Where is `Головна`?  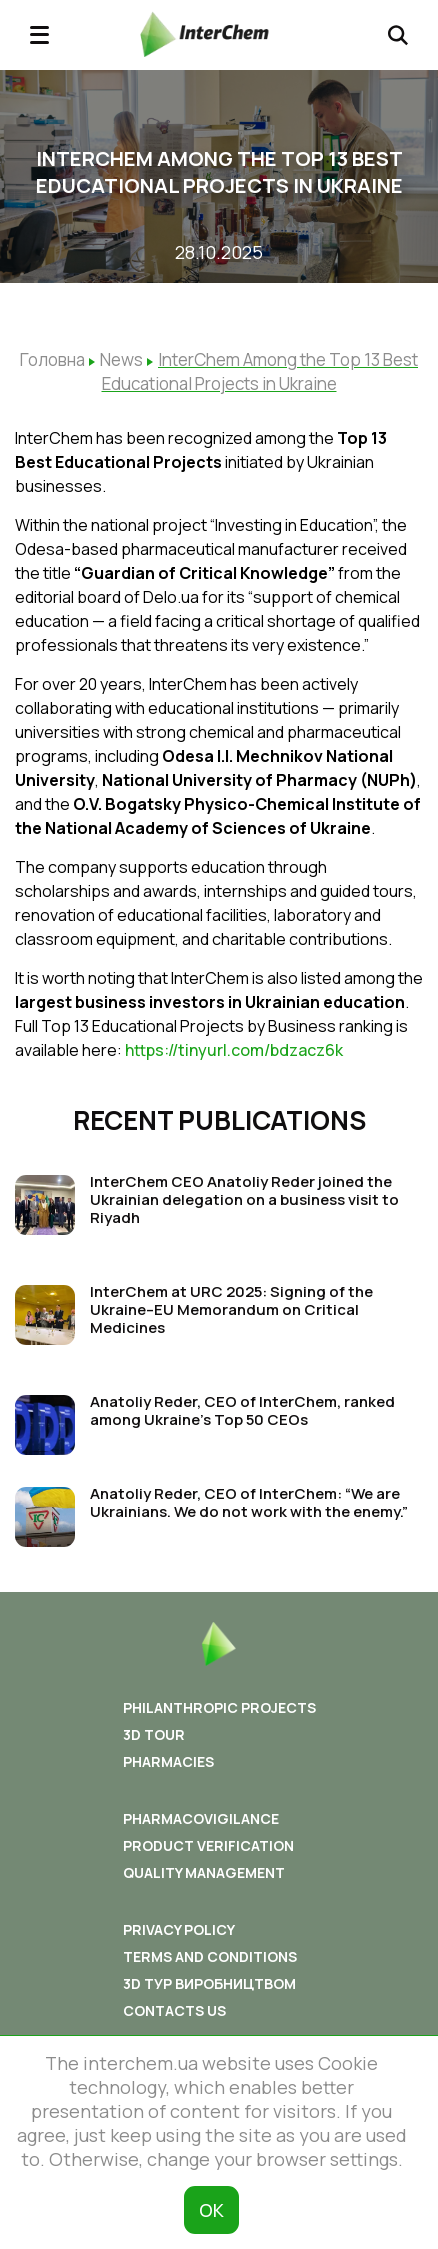 Головна is located at coordinates (52, 359).